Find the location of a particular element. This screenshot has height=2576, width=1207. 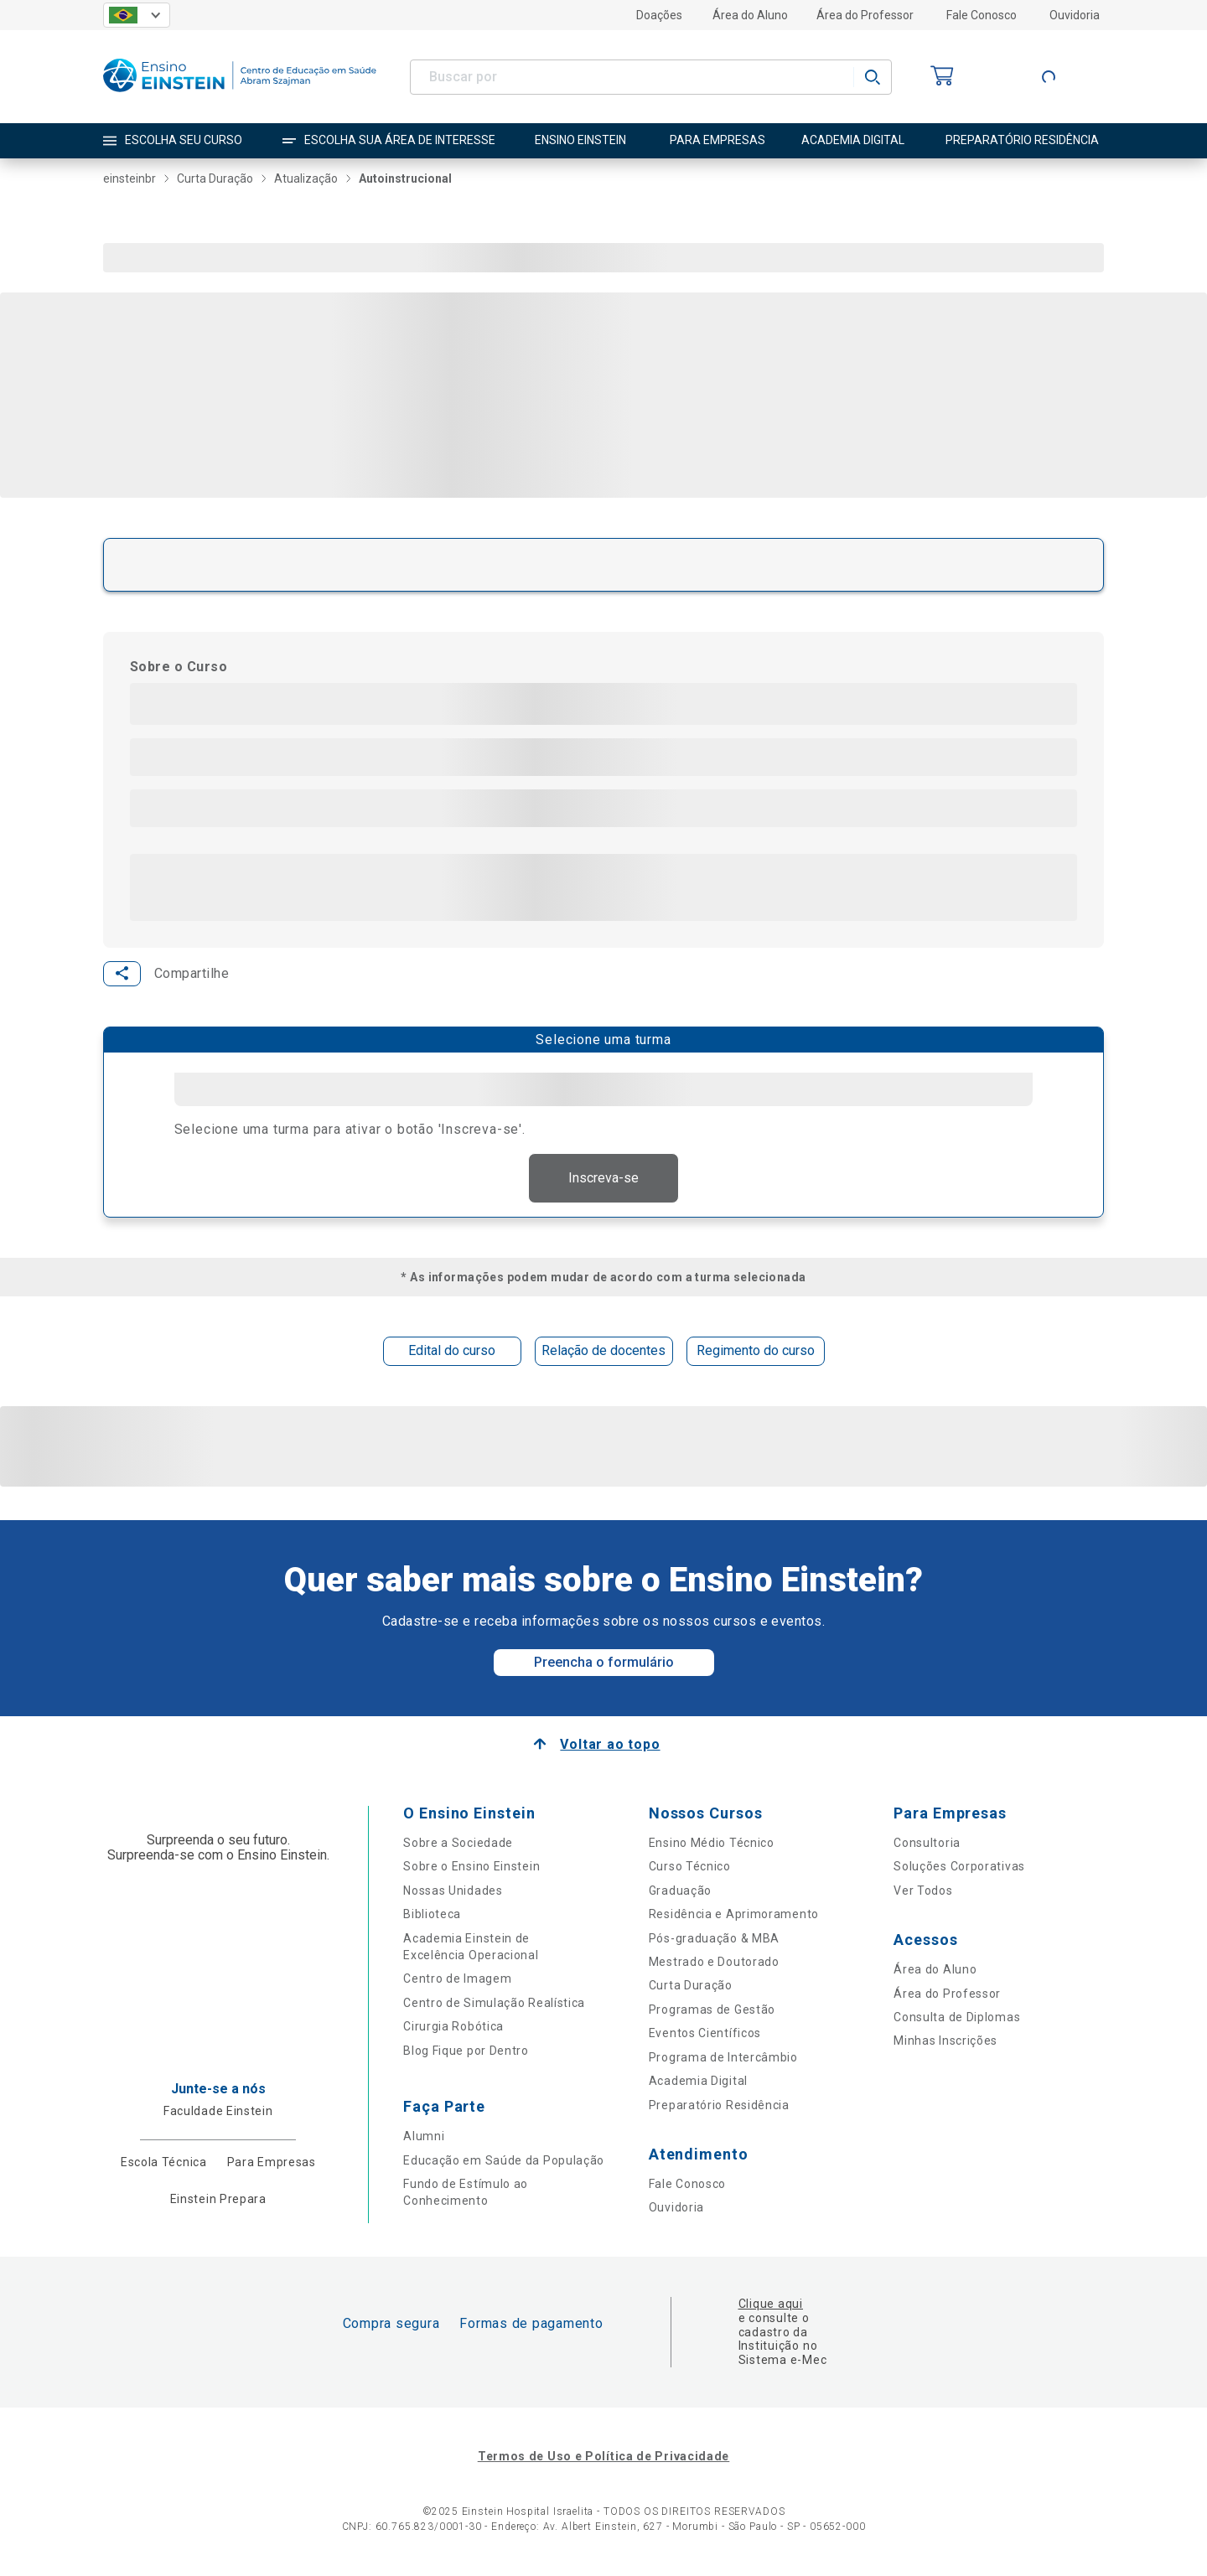

Pós-graduação & MBA is located at coordinates (714, 1940).